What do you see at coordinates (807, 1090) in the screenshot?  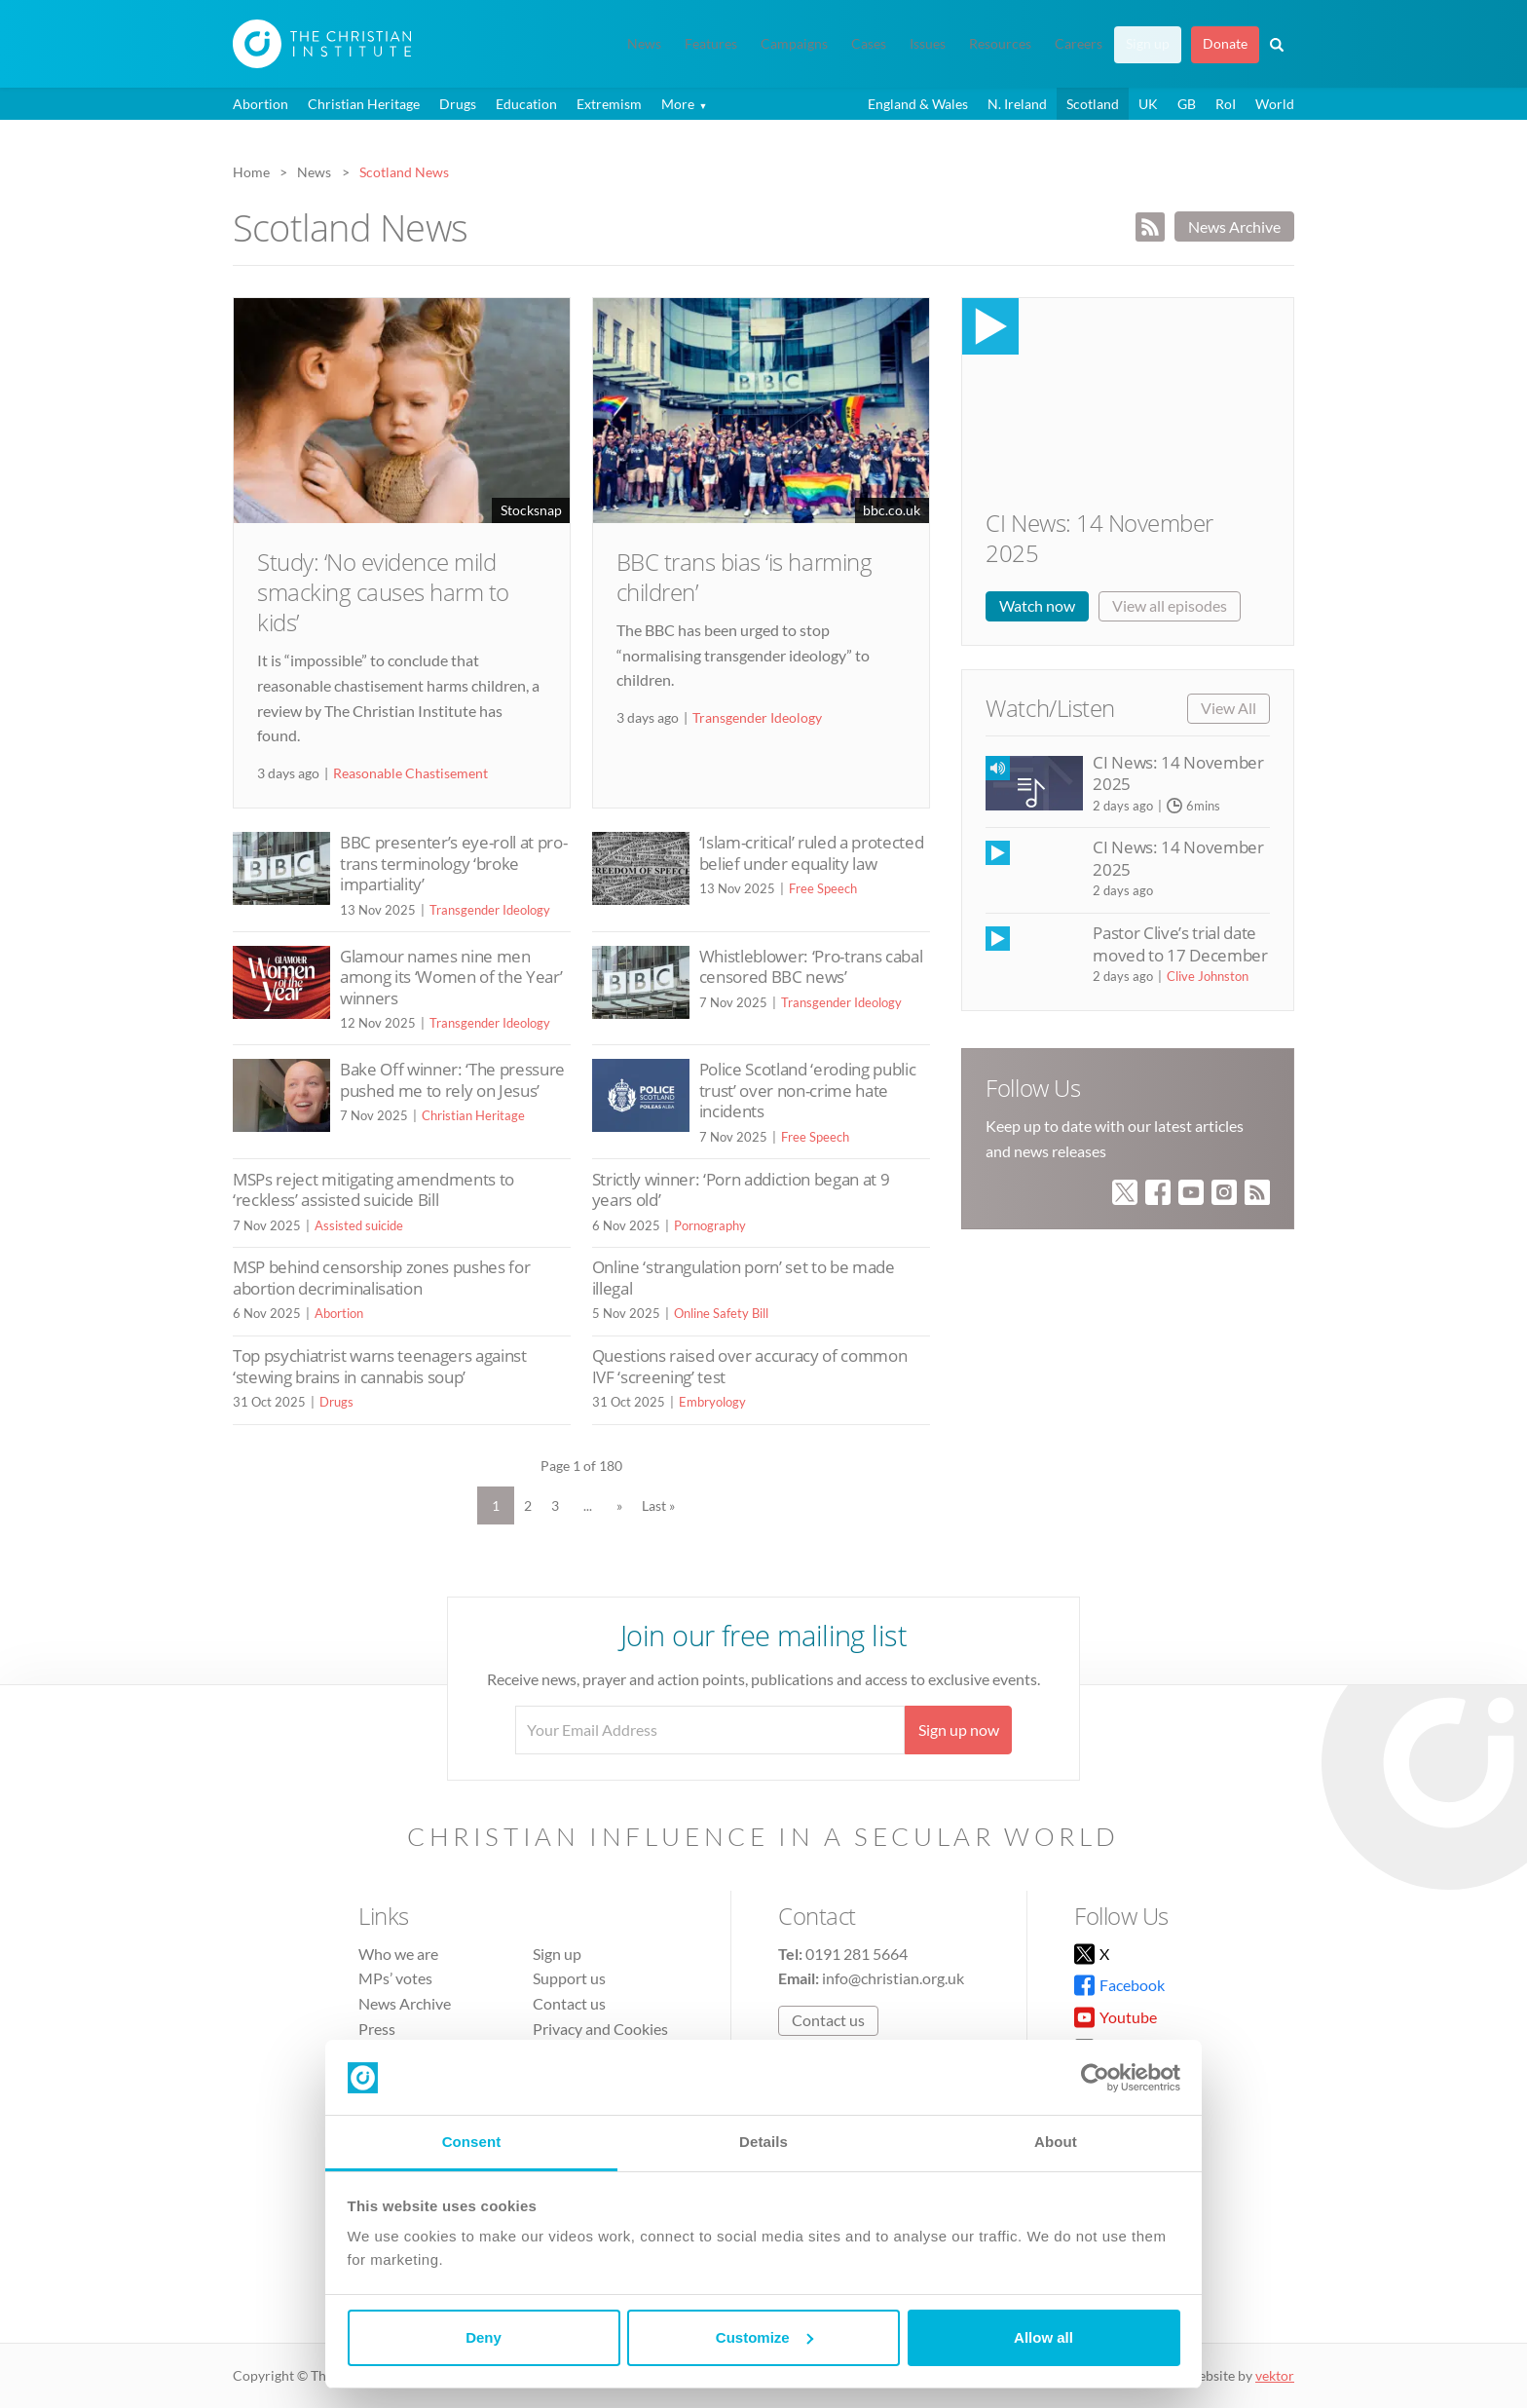 I see `Police Scotland ‘eroding public trust’ over non-crime hate incidents` at bounding box center [807, 1090].